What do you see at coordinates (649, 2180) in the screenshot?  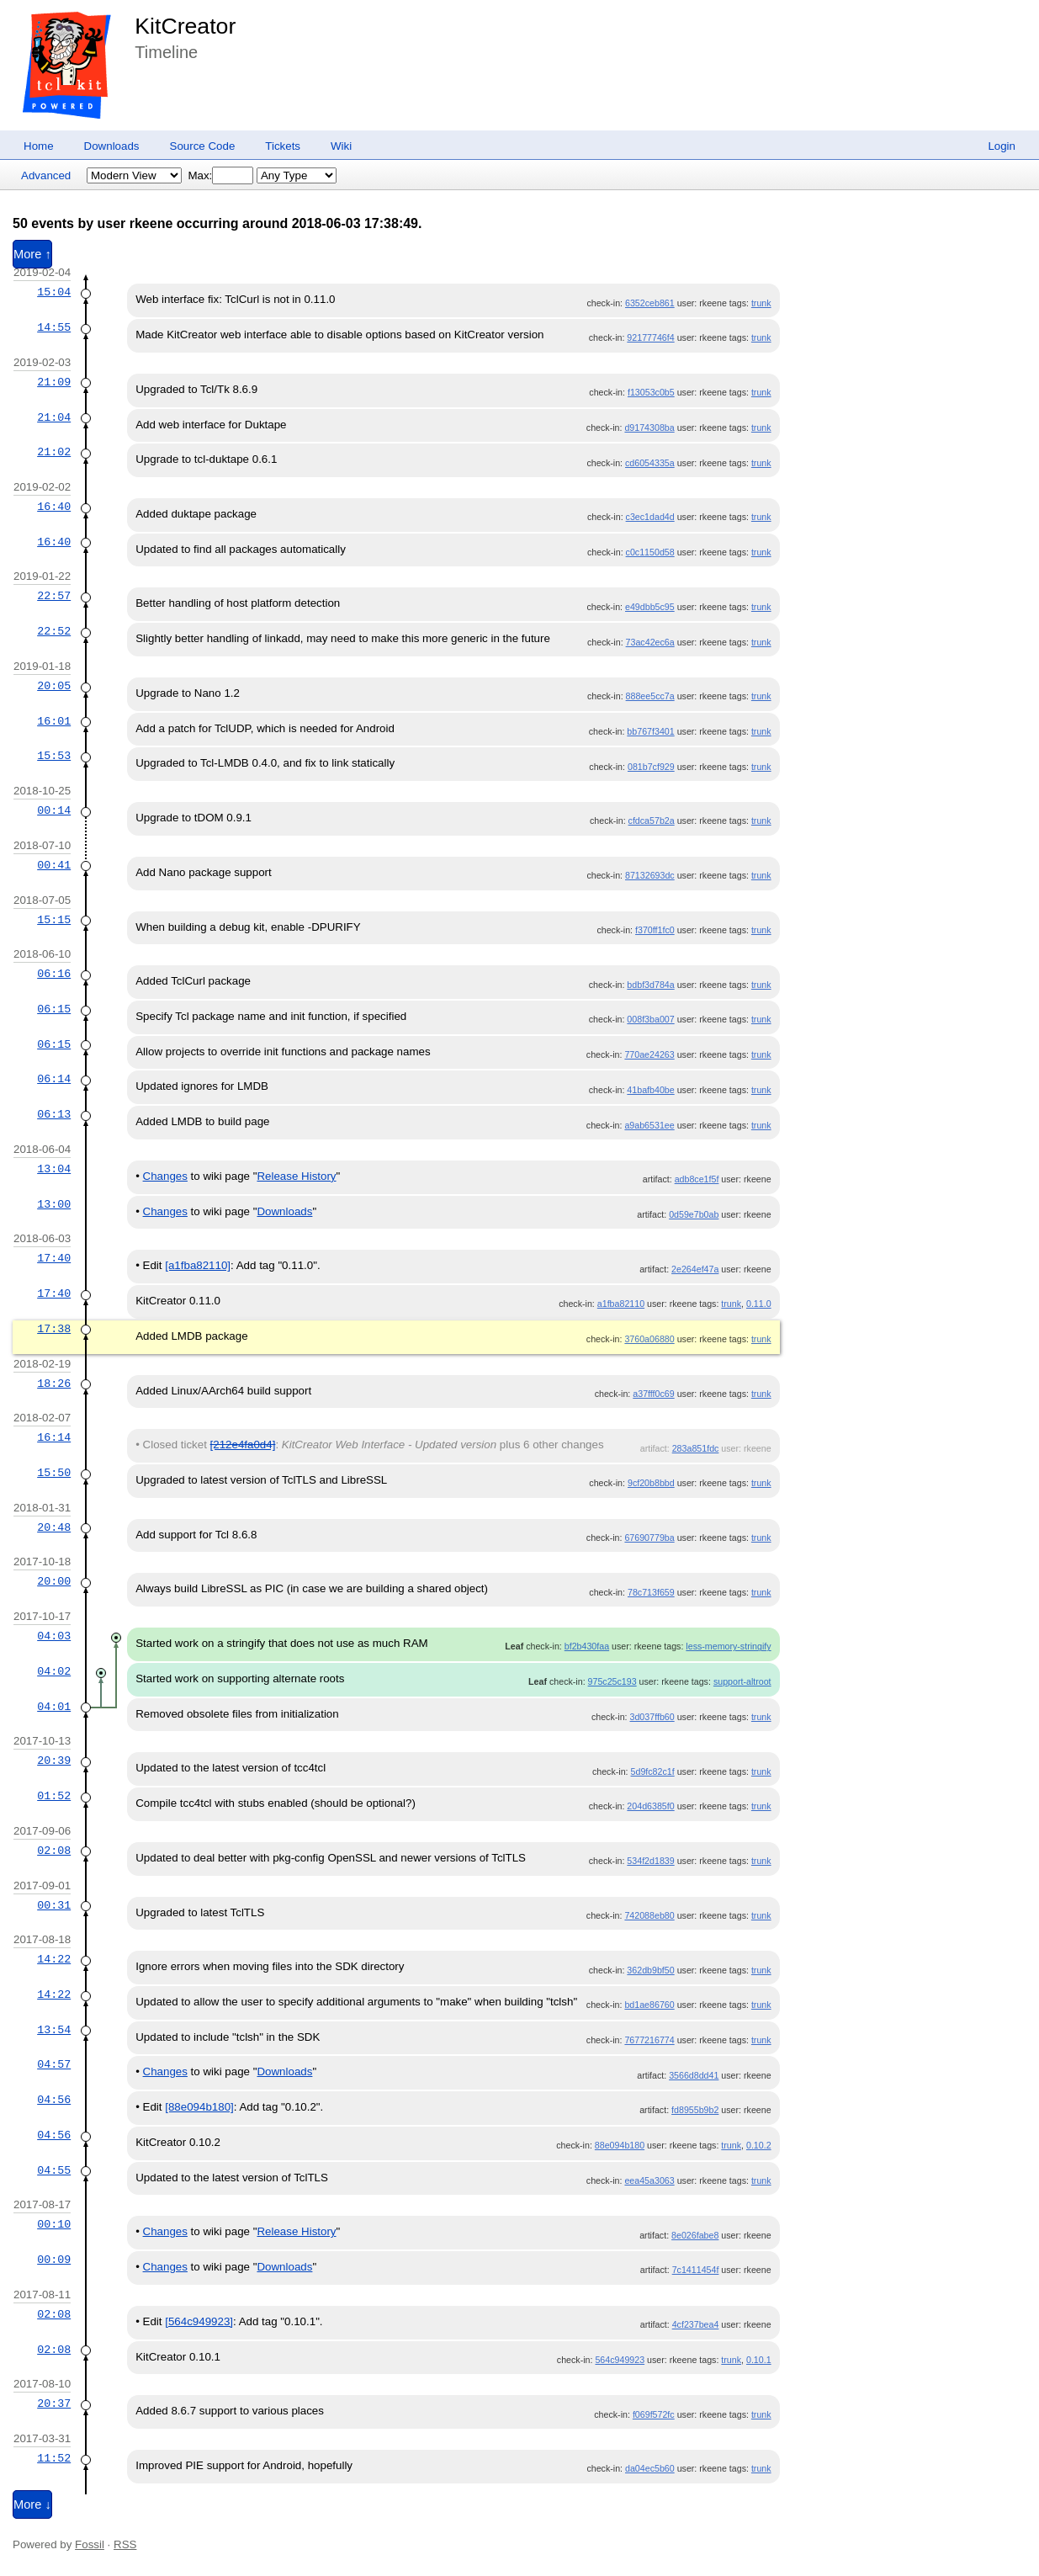 I see `eea45a3063` at bounding box center [649, 2180].